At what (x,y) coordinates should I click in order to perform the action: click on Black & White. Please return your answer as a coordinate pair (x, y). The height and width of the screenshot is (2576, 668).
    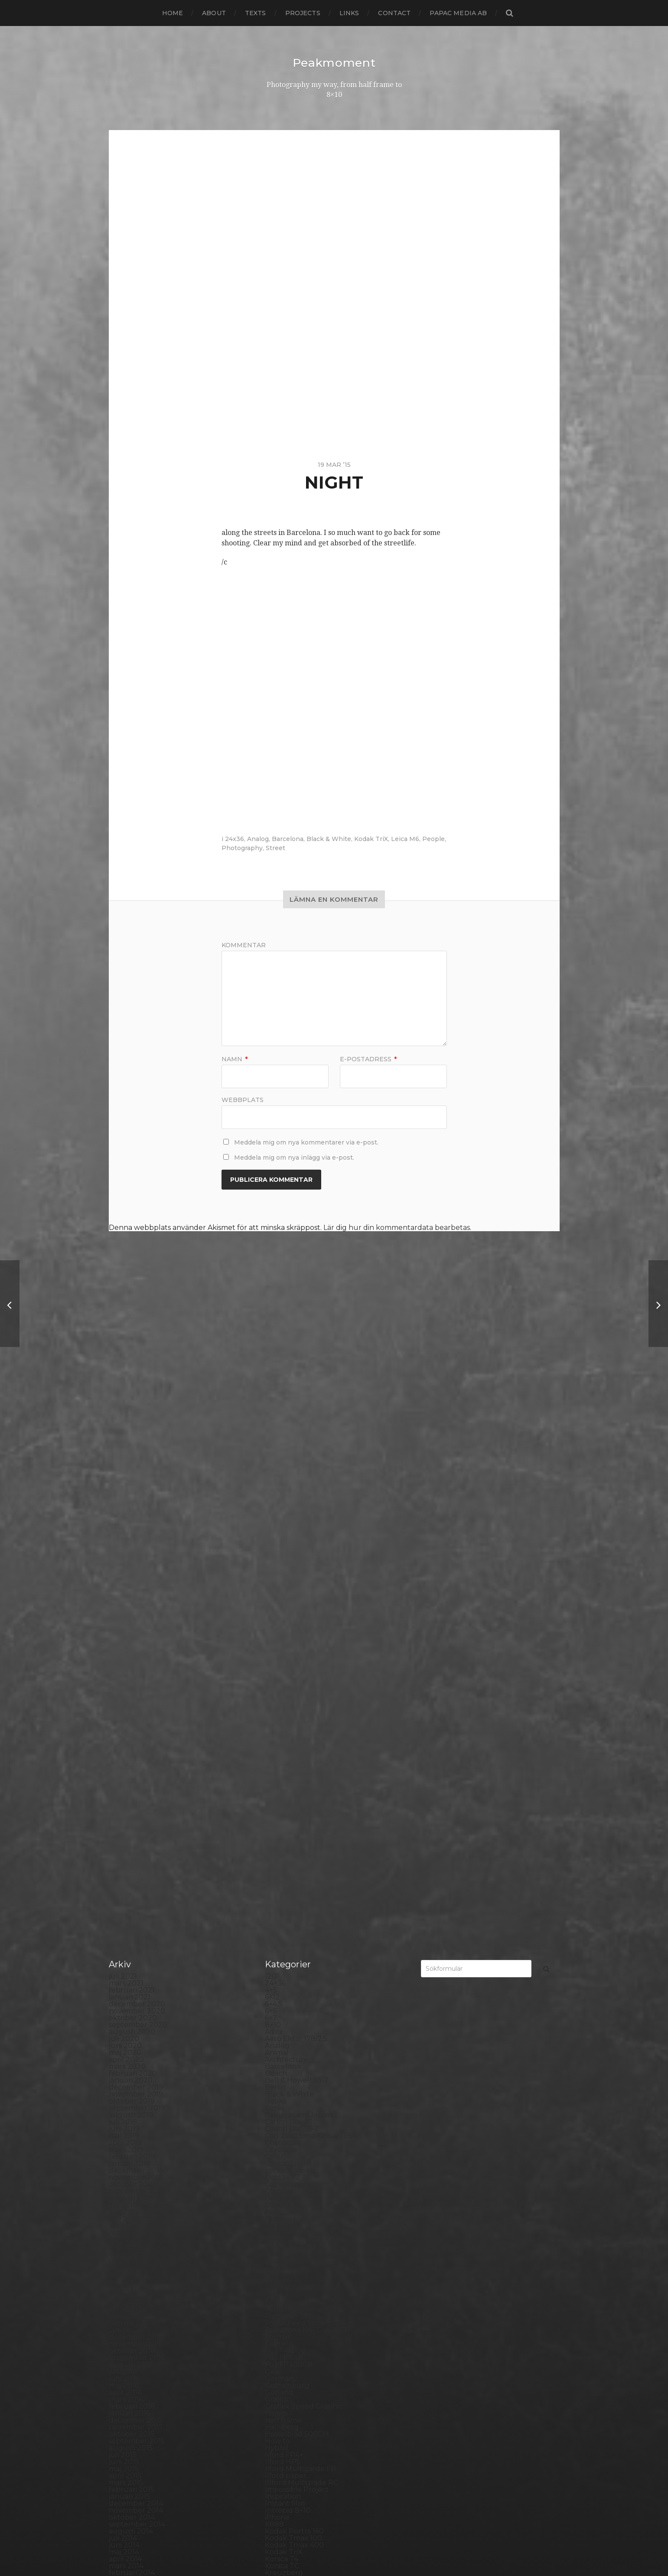
    Looking at the image, I should click on (328, 838).